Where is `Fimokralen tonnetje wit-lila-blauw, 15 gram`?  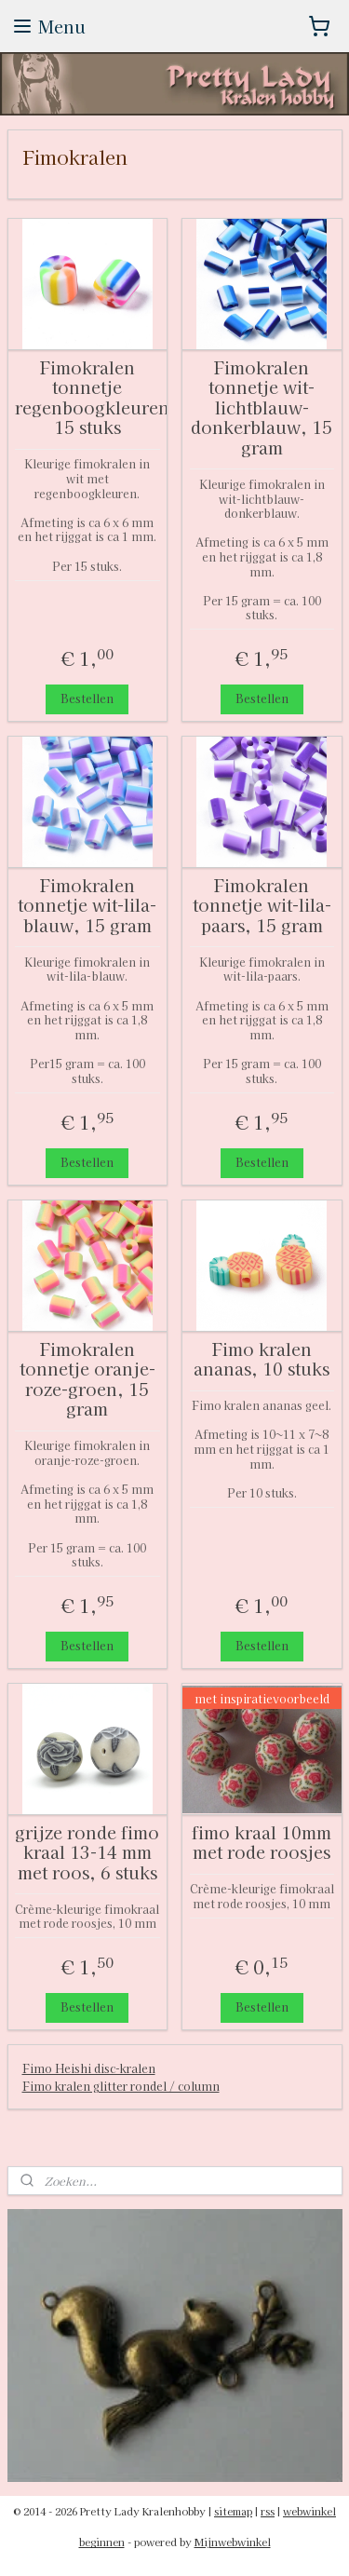
Fimokralen tonnetje wit-lila-blauw, 15 gram is located at coordinates (87, 905).